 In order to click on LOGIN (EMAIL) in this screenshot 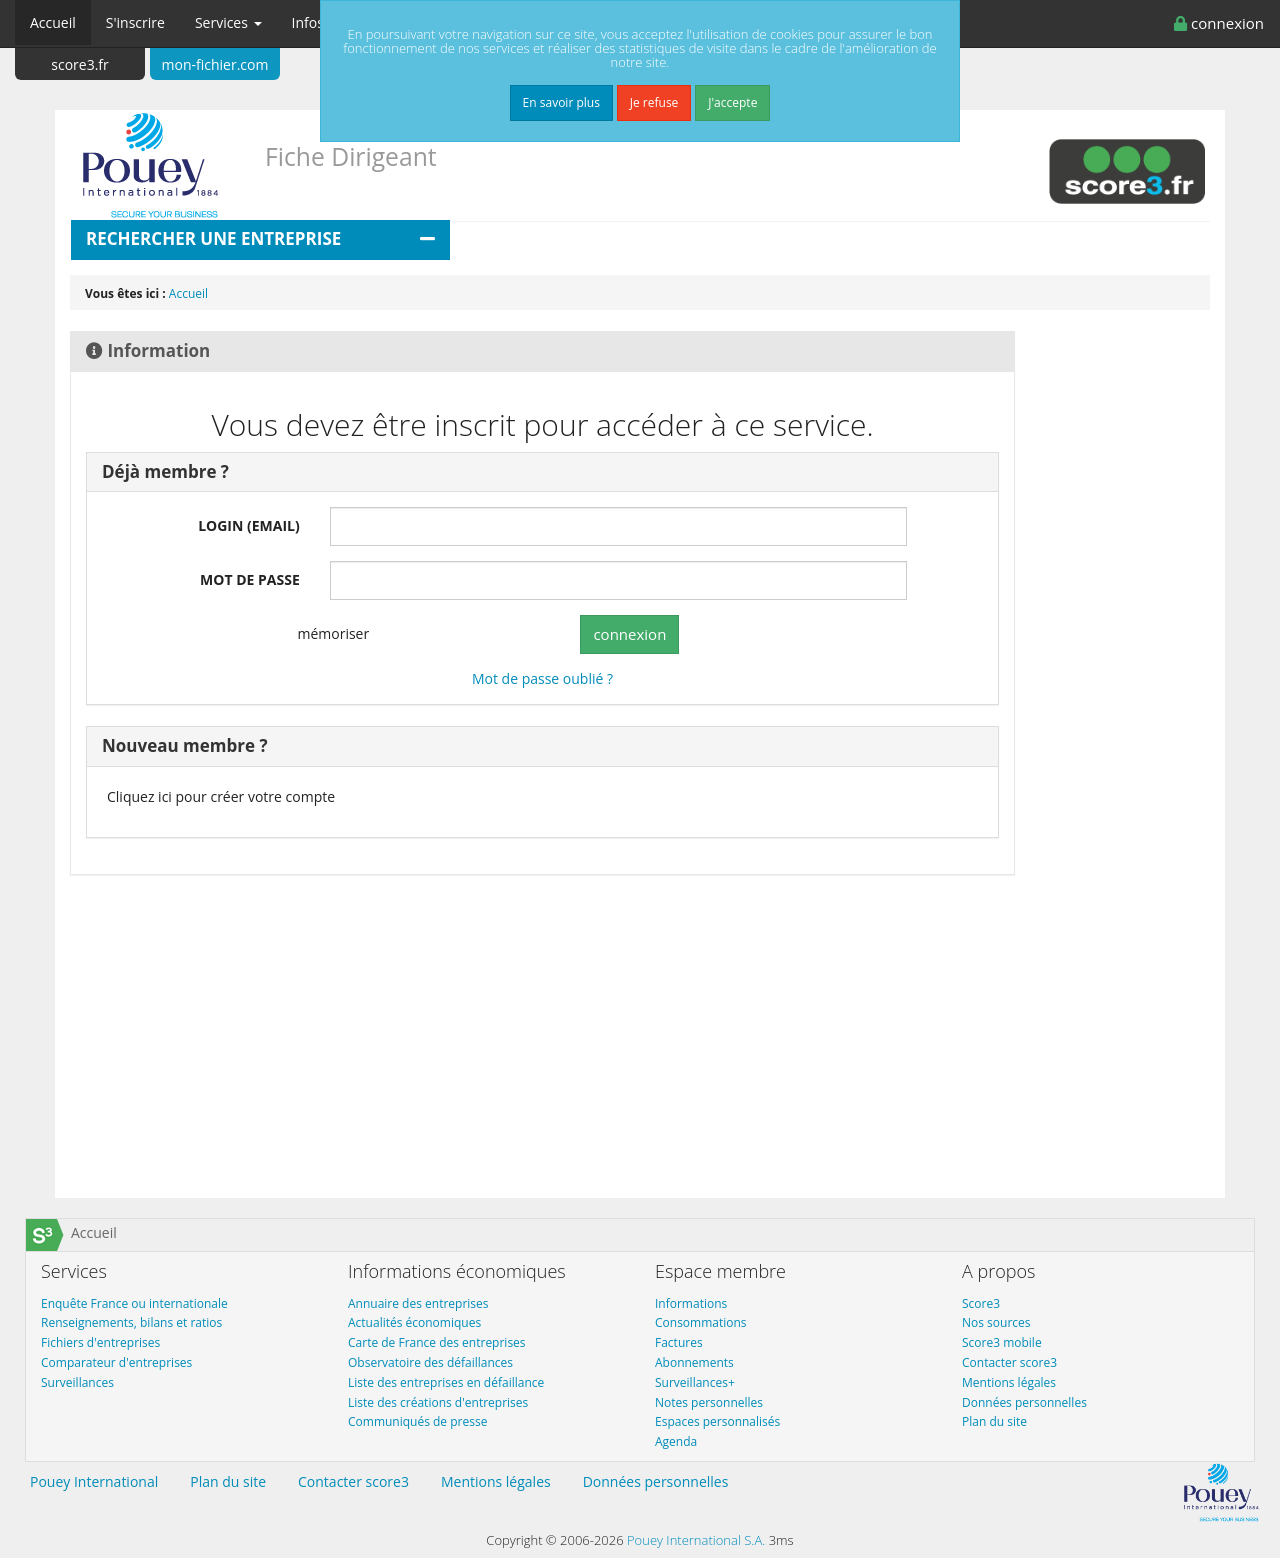, I will do `click(249, 525)`.